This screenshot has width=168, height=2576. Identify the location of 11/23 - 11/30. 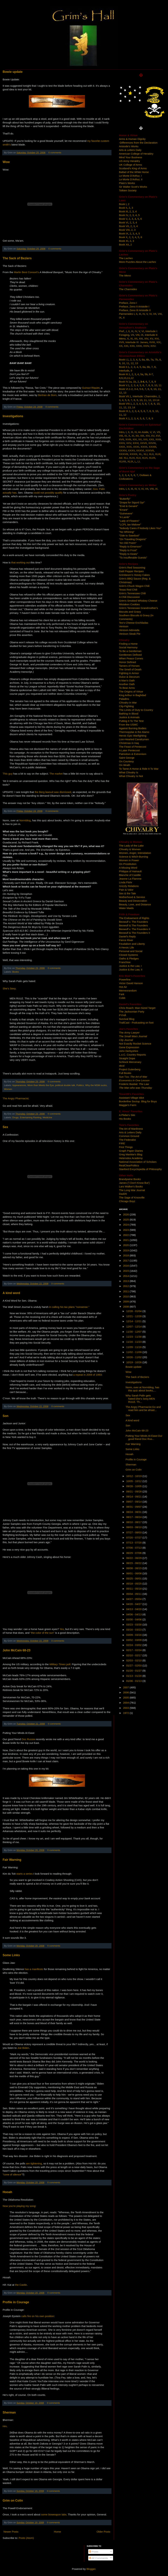
(134, 1336).